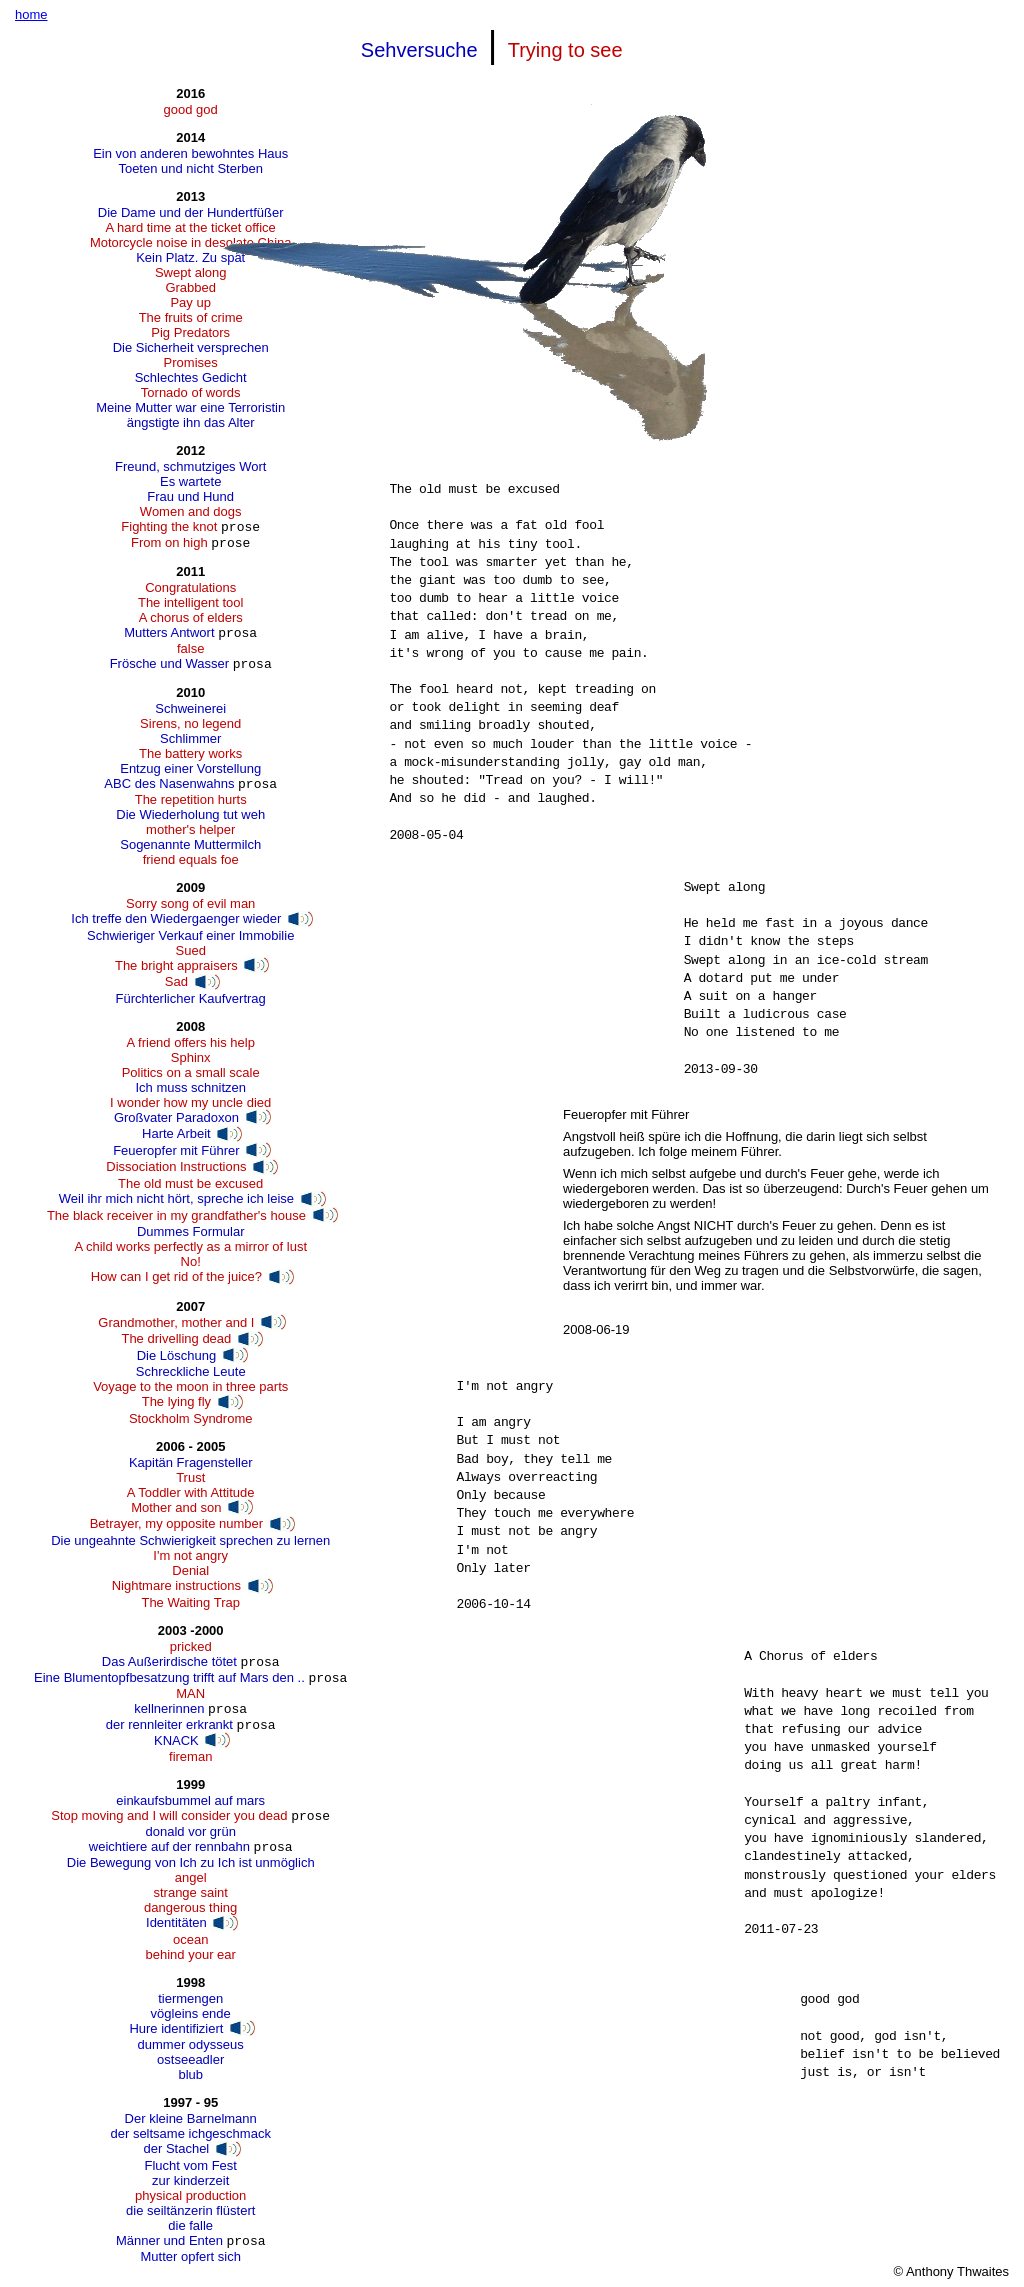 This screenshot has height=2287, width=1024. Describe the element at coordinates (191, 1492) in the screenshot. I see `A Toddler with Attitude` at that location.